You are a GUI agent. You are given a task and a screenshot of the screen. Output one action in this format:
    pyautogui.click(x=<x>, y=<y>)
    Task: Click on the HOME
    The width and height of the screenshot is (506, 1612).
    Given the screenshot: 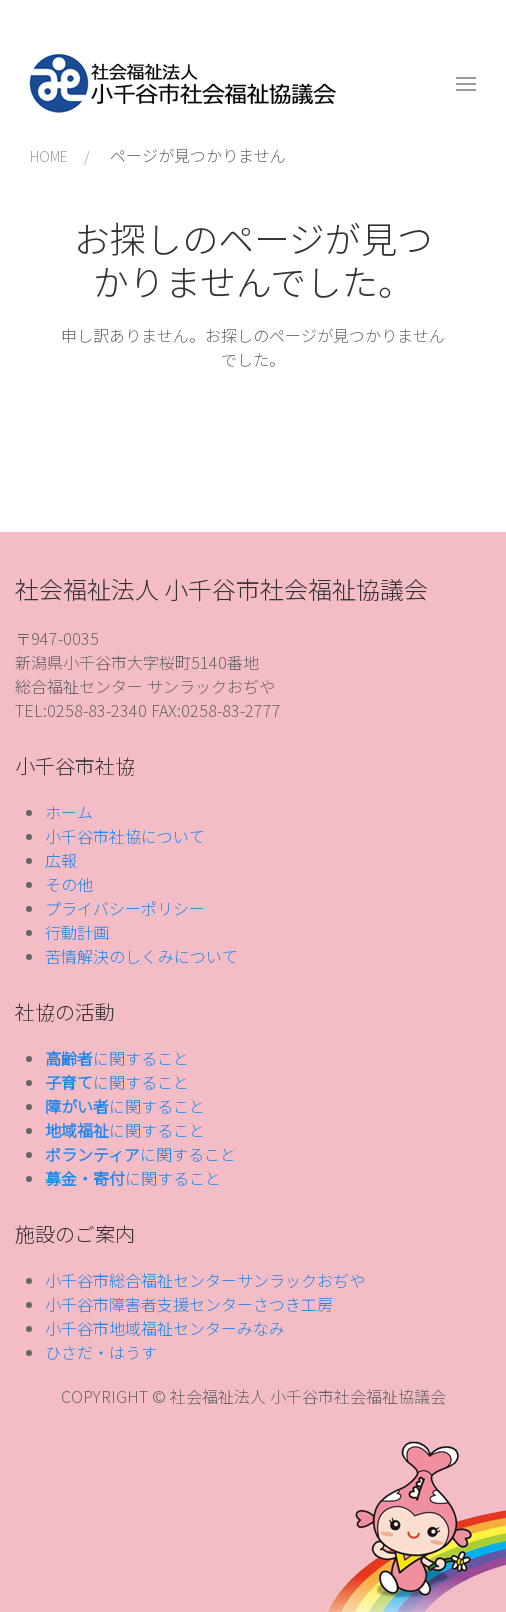 What is the action you would take?
    pyautogui.click(x=49, y=156)
    